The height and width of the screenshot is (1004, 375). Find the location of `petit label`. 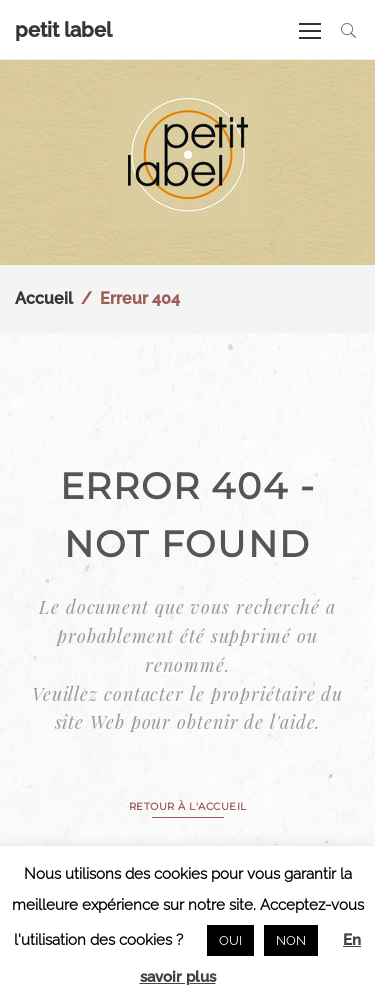

petit label is located at coordinates (63, 30).